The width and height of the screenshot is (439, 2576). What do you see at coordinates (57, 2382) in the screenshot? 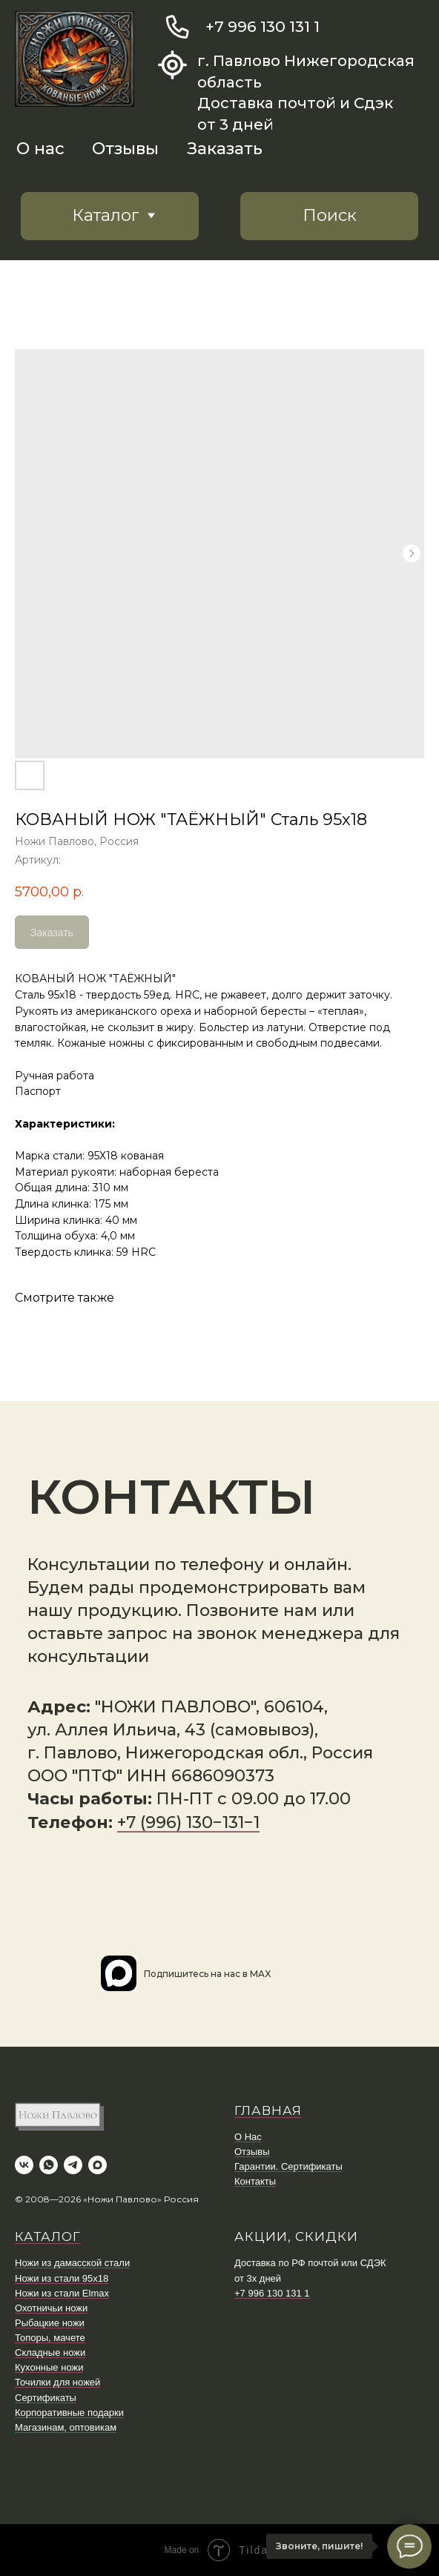
I see `Точилки для ножей` at bounding box center [57, 2382].